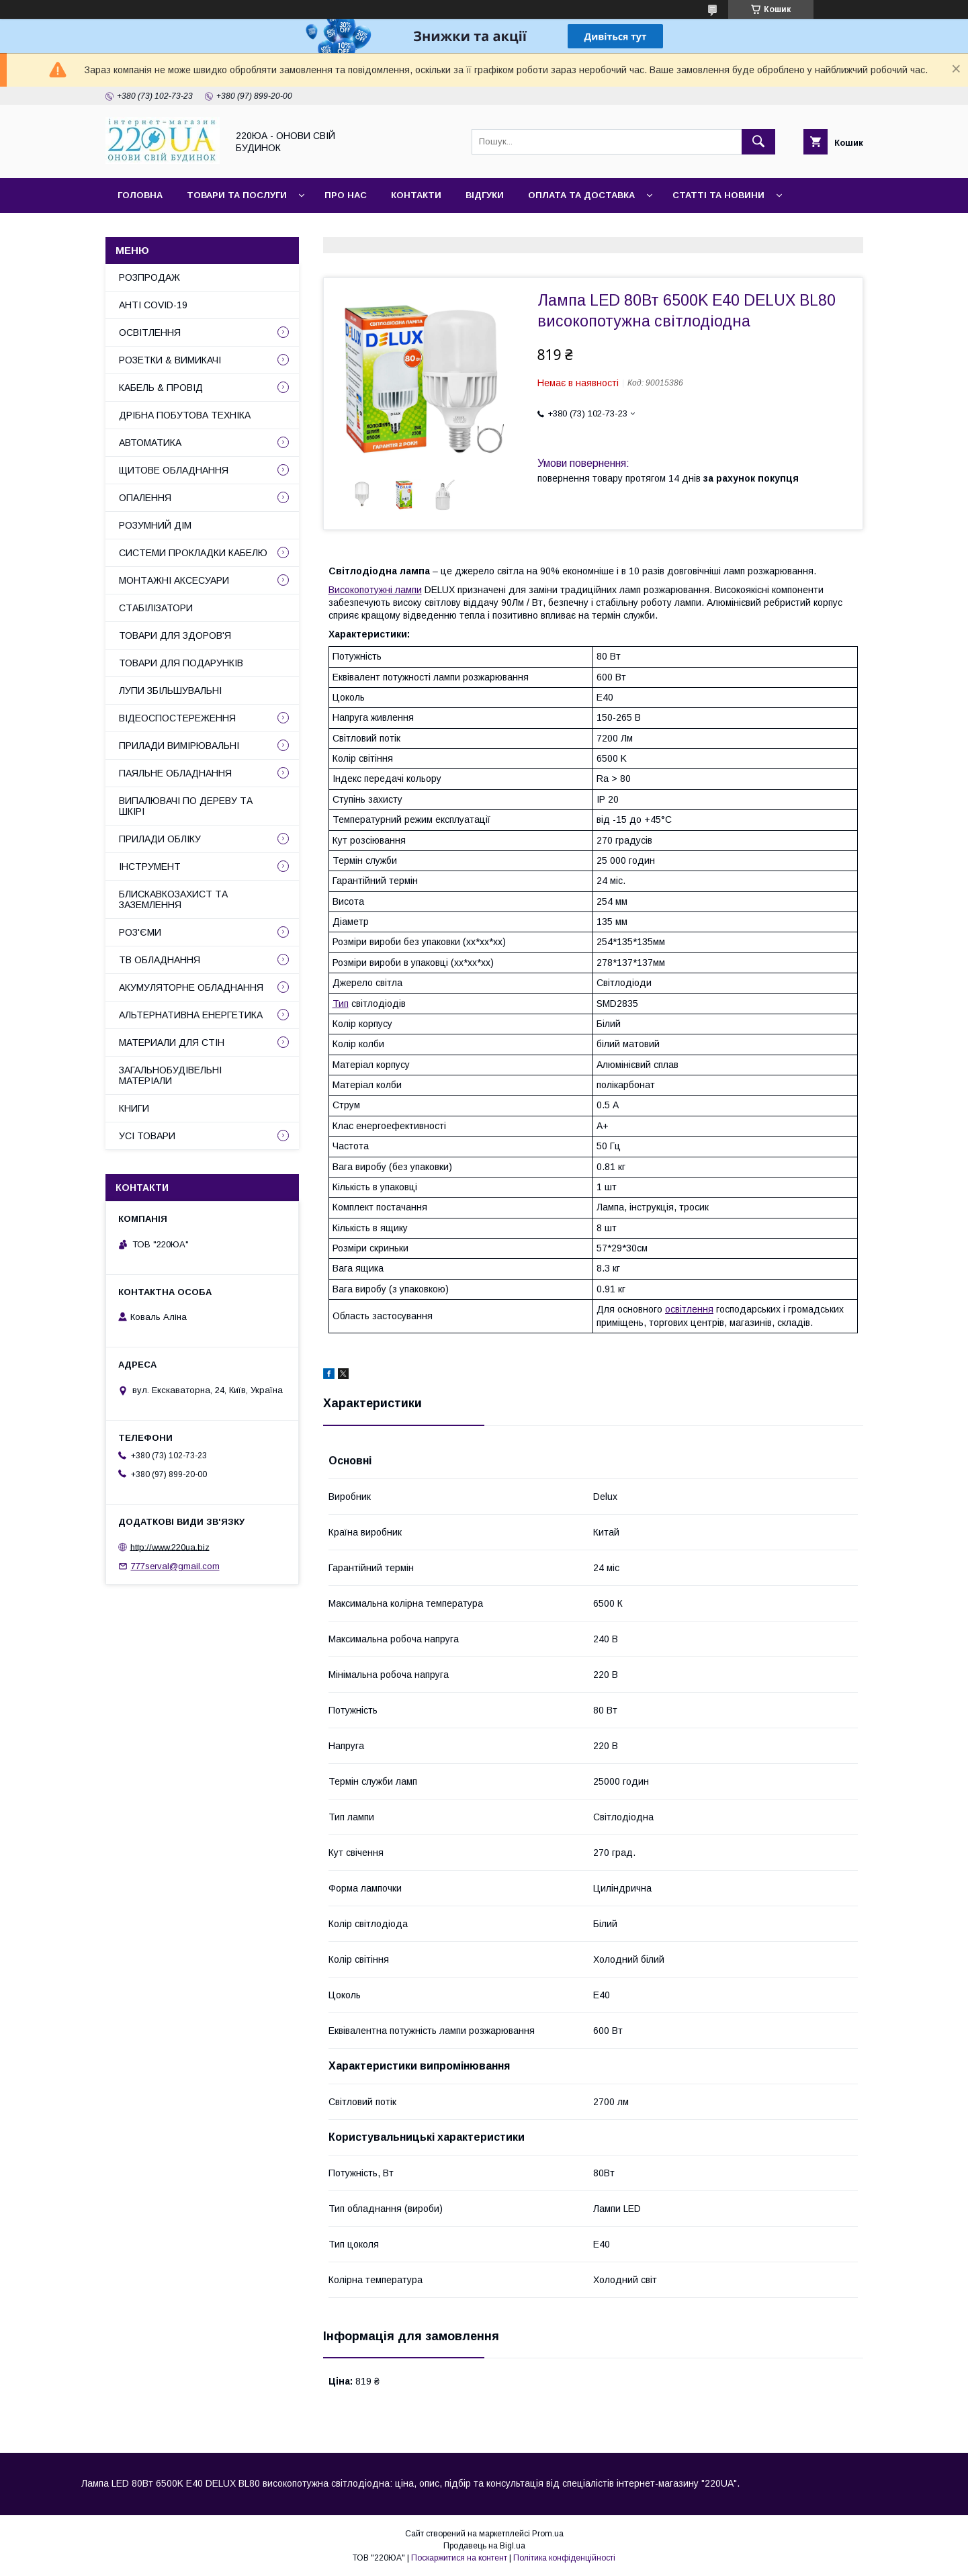 Image resolution: width=968 pixels, height=2576 pixels. Describe the element at coordinates (181, 663) in the screenshot. I see `ТОВАРИ ДЛЯ ПОДАРУНКІВ` at that location.